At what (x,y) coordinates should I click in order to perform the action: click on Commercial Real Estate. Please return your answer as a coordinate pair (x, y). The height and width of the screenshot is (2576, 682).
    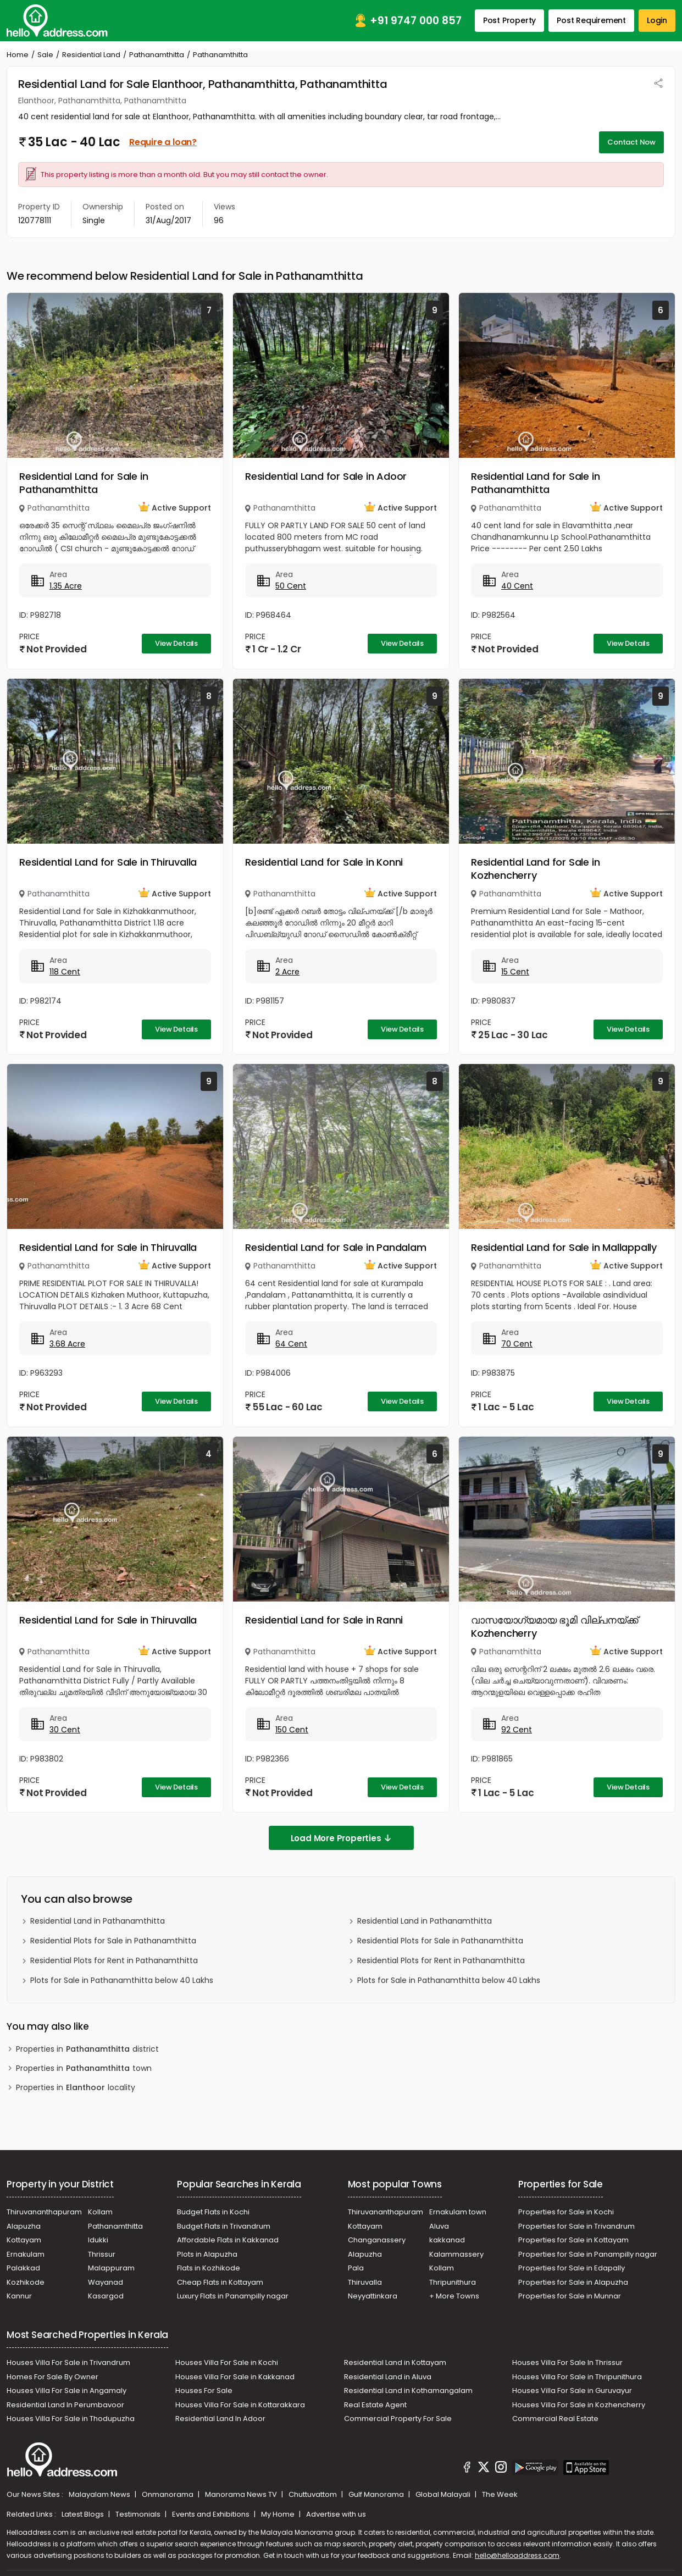
    Looking at the image, I should click on (555, 2418).